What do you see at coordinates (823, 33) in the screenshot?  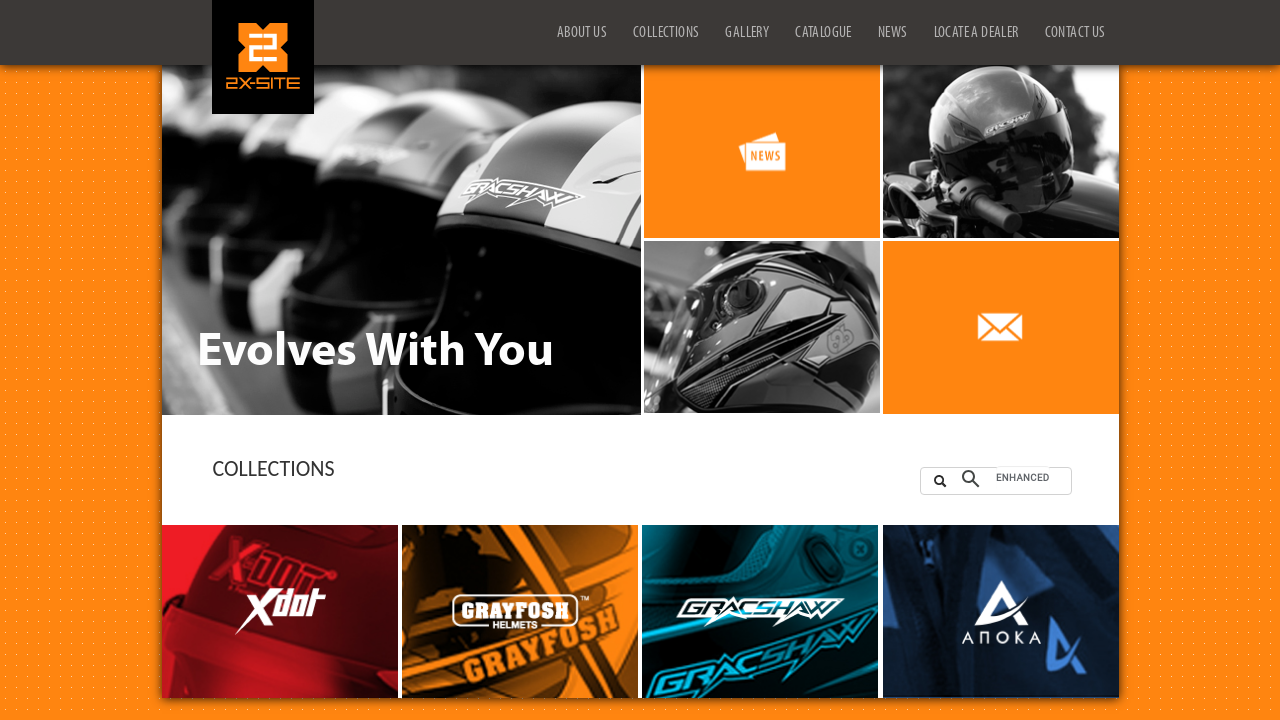 I see `CATALOGUE` at bounding box center [823, 33].